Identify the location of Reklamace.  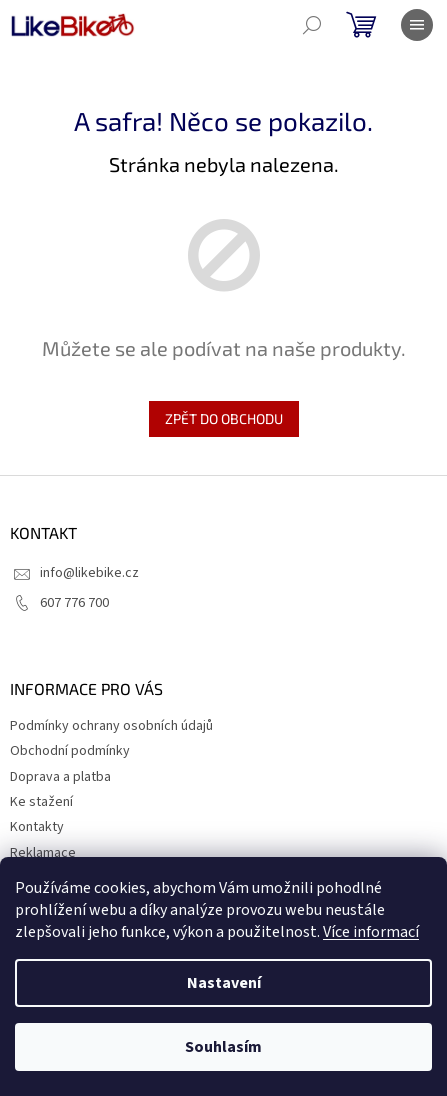
(43, 853).